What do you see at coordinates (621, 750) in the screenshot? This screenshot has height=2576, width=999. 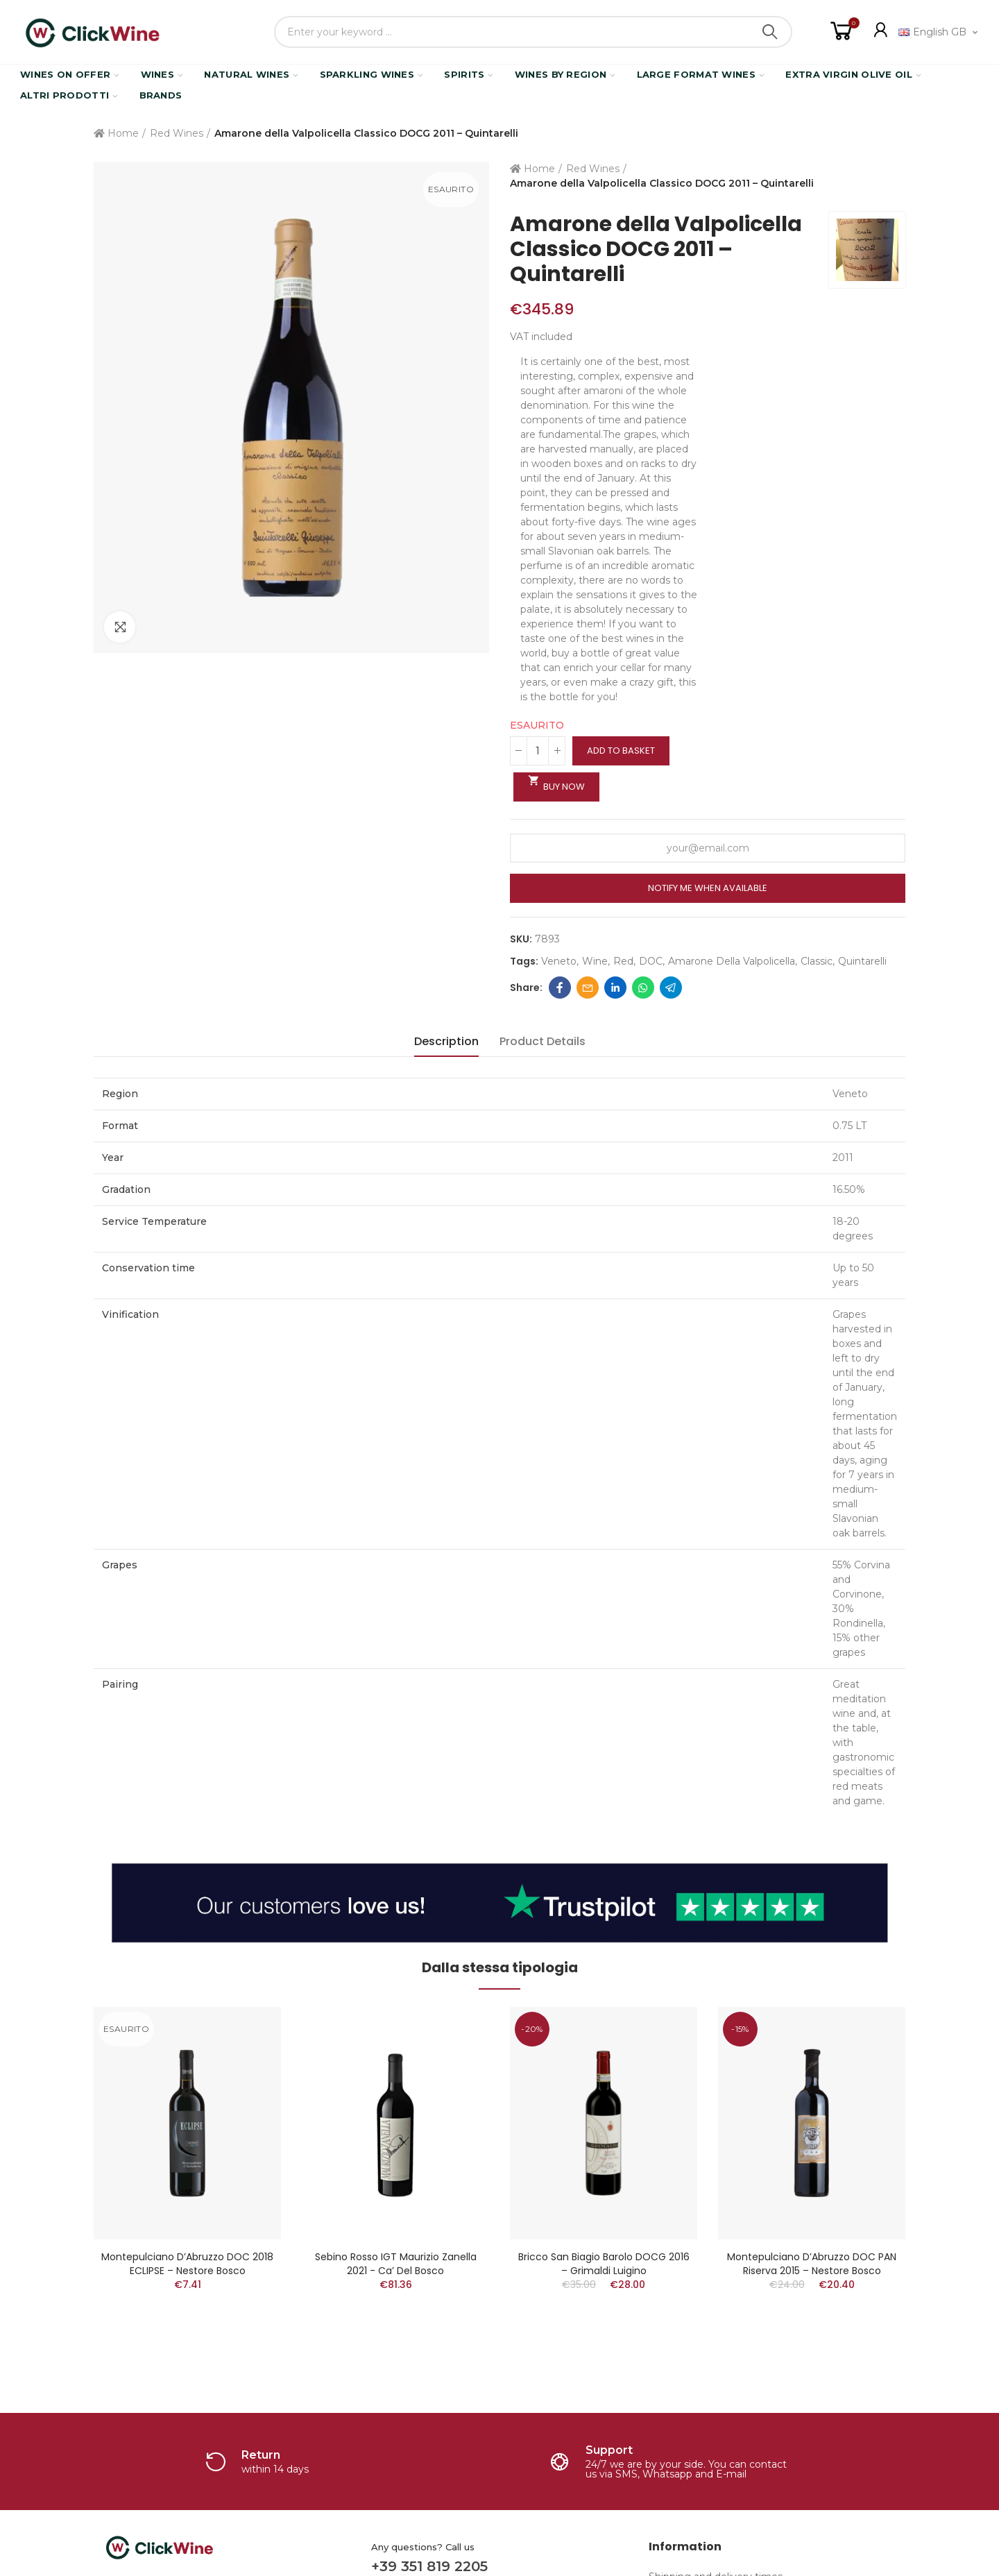 I see `Add to basket` at bounding box center [621, 750].